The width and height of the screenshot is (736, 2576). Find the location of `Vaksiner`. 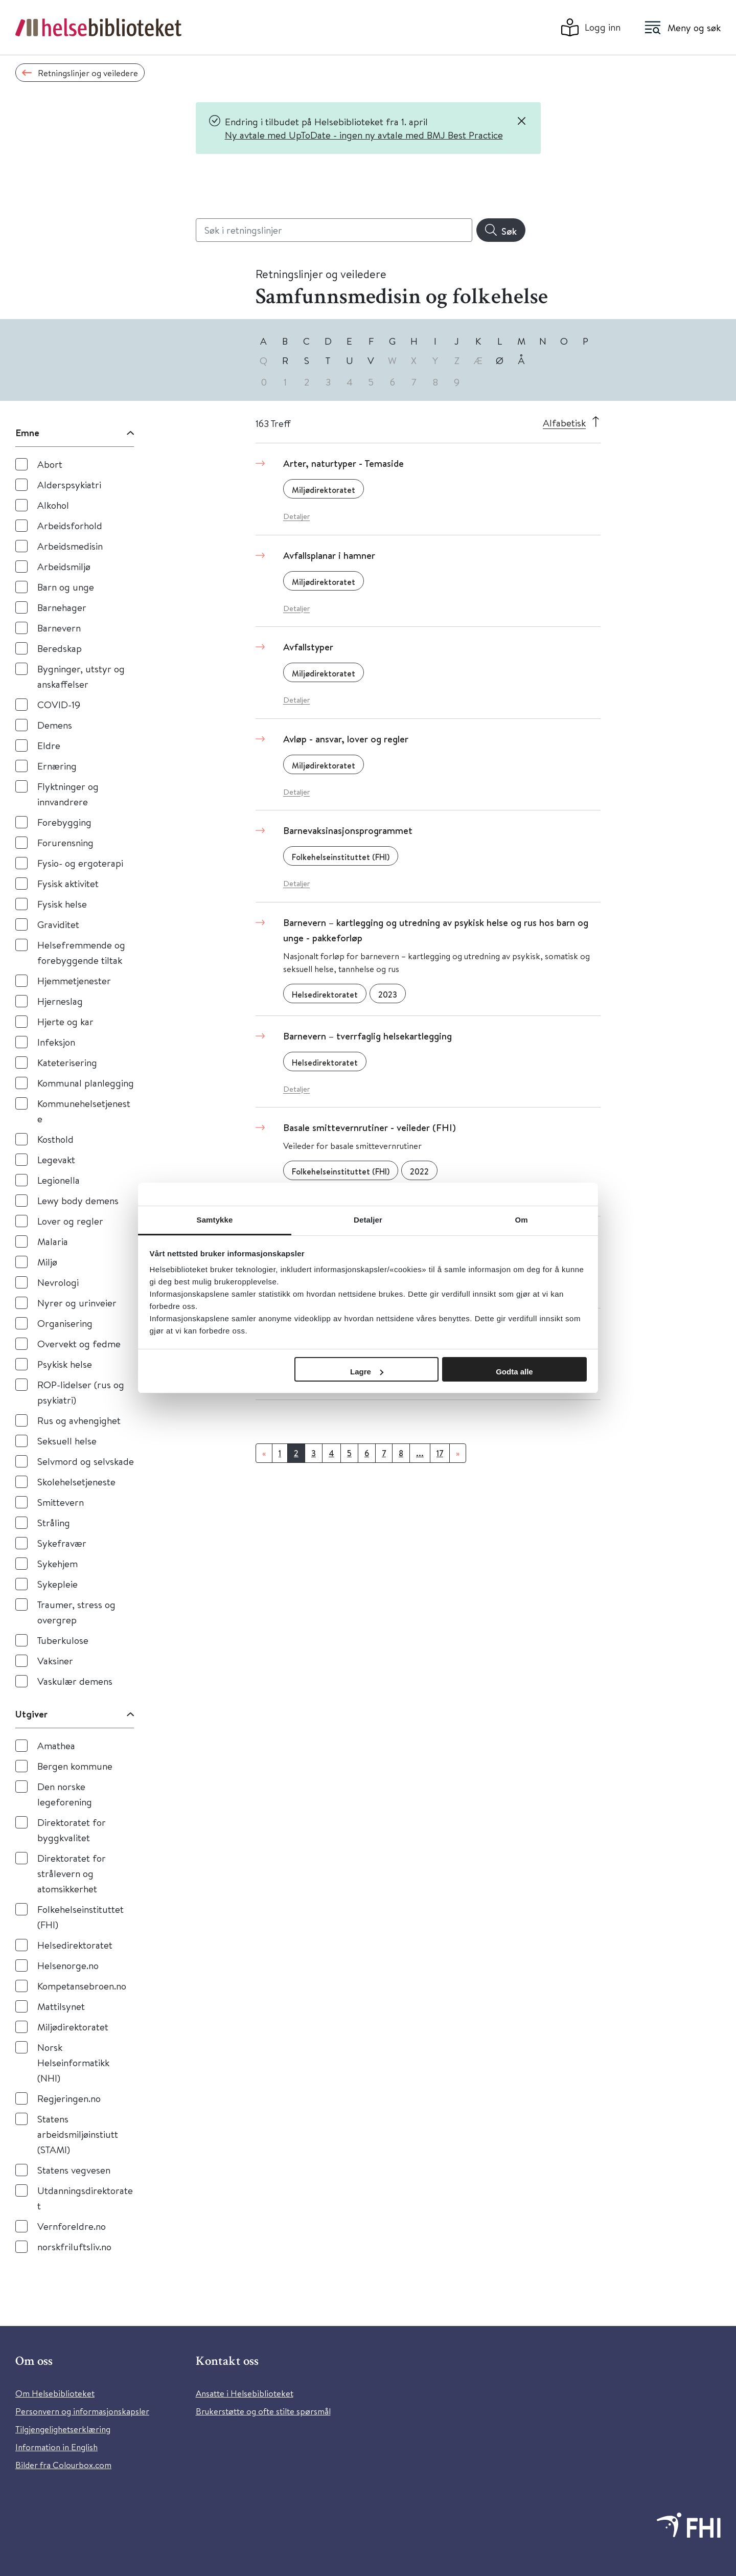

Vaksiner is located at coordinates (55, 1660).